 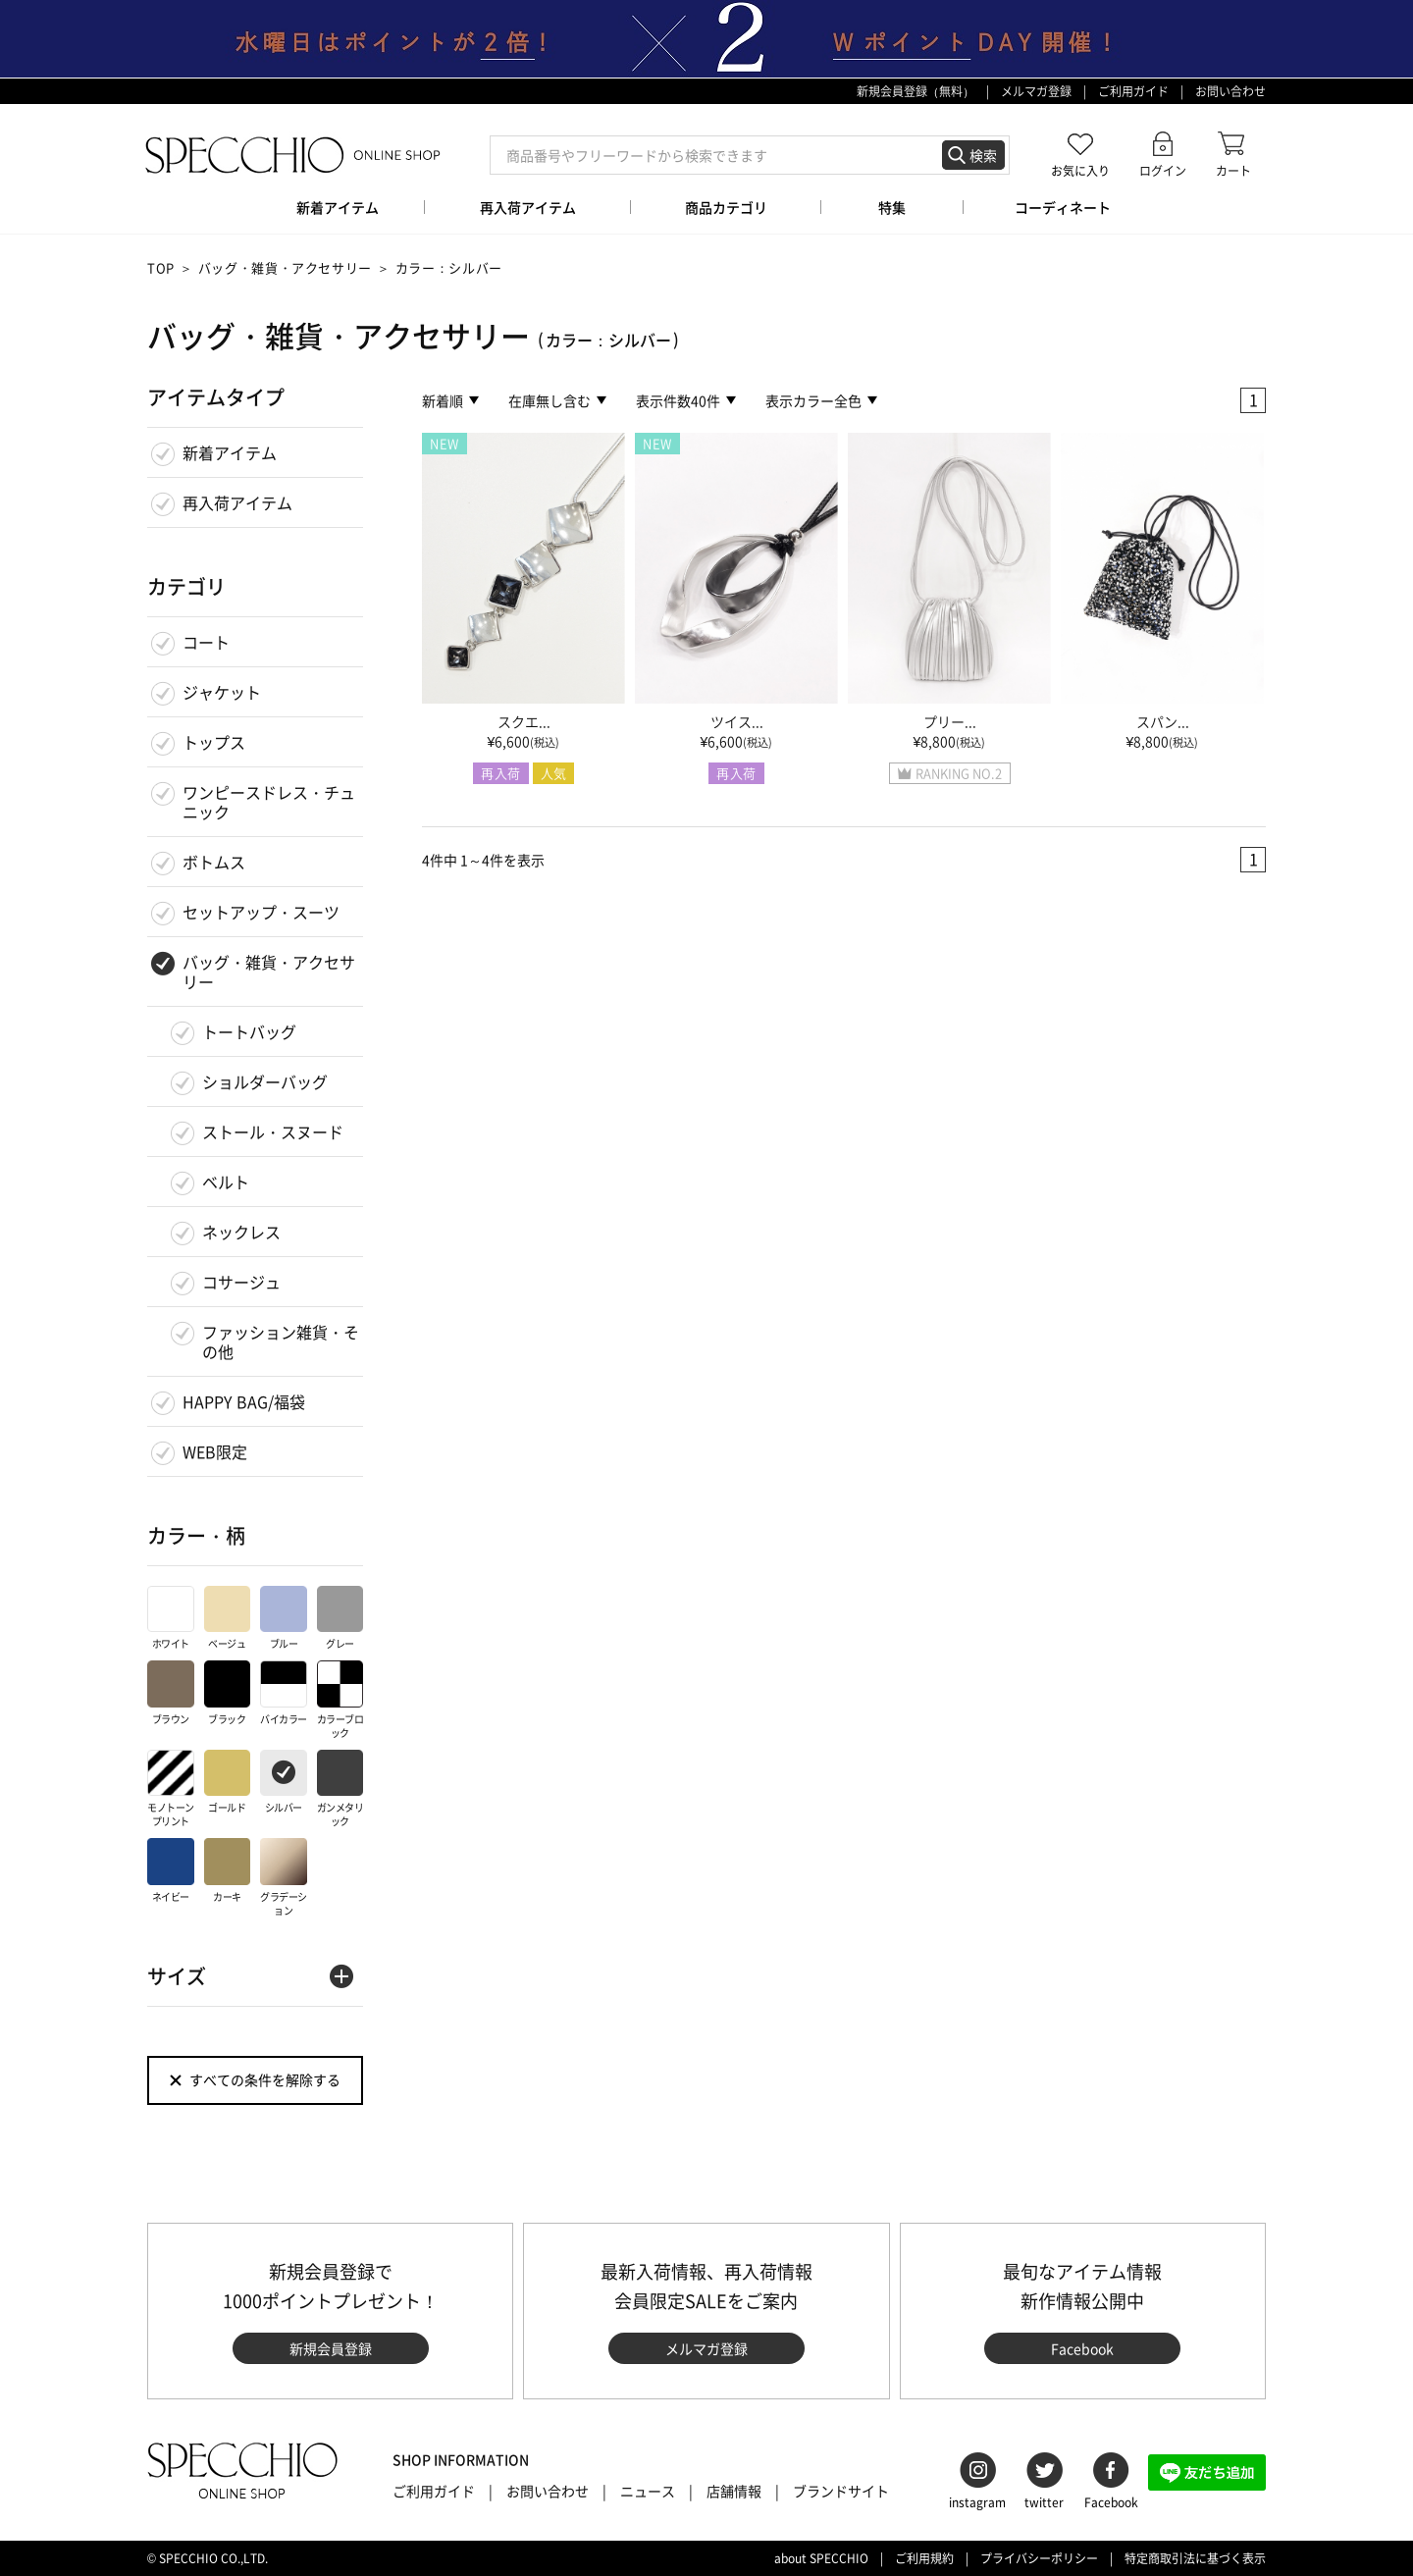 What do you see at coordinates (1233, 170) in the screenshot?
I see `カート` at bounding box center [1233, 170].